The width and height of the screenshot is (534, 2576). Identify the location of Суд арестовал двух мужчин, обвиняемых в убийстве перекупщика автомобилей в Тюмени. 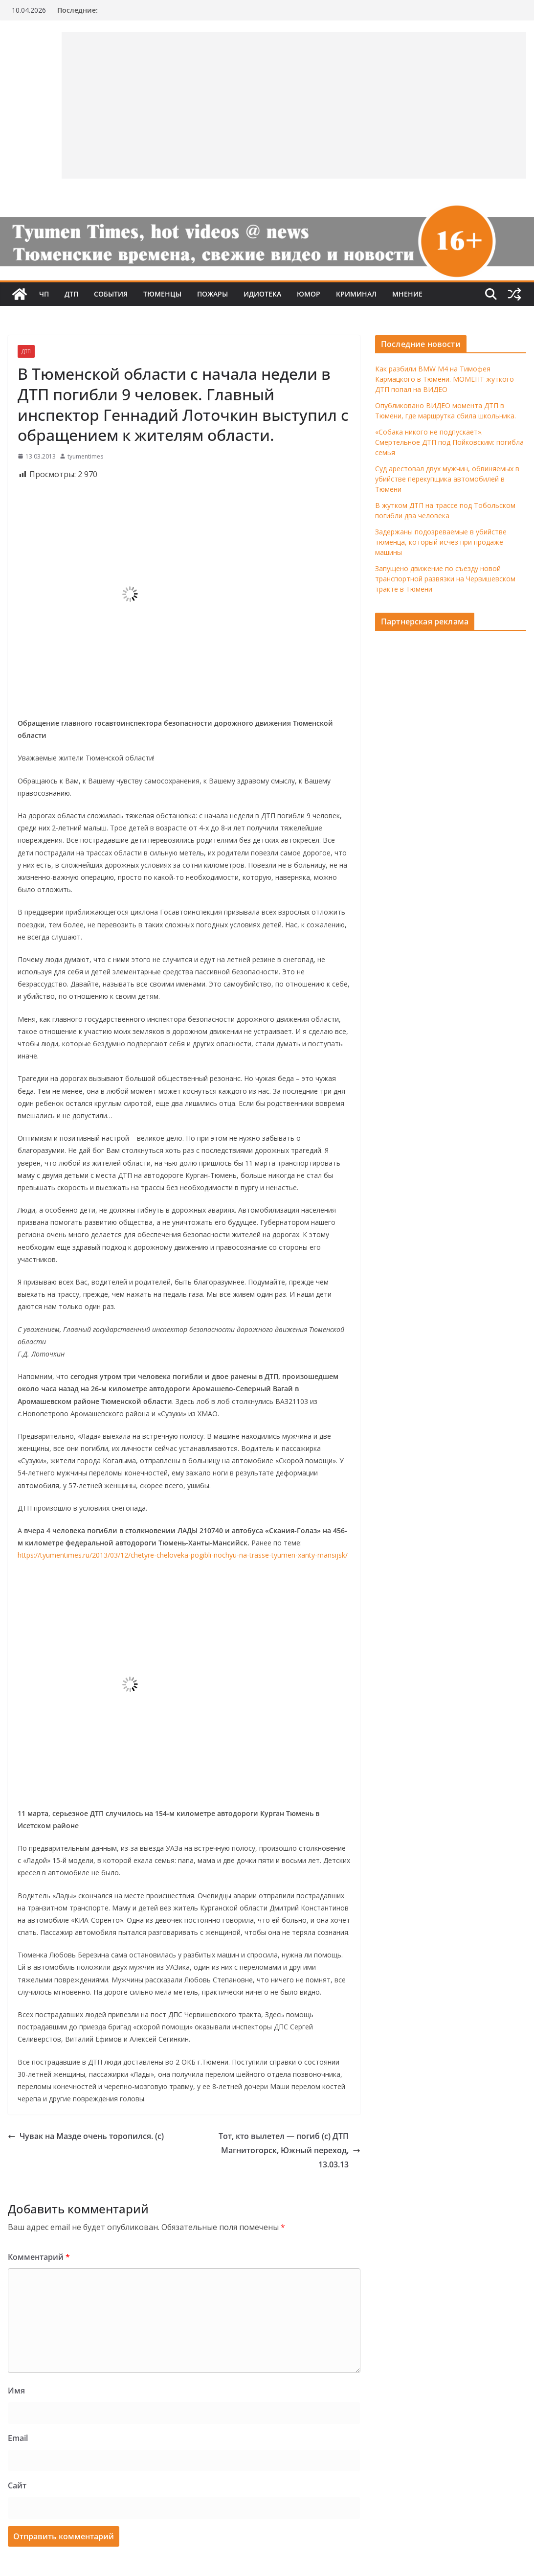
(447, 479).